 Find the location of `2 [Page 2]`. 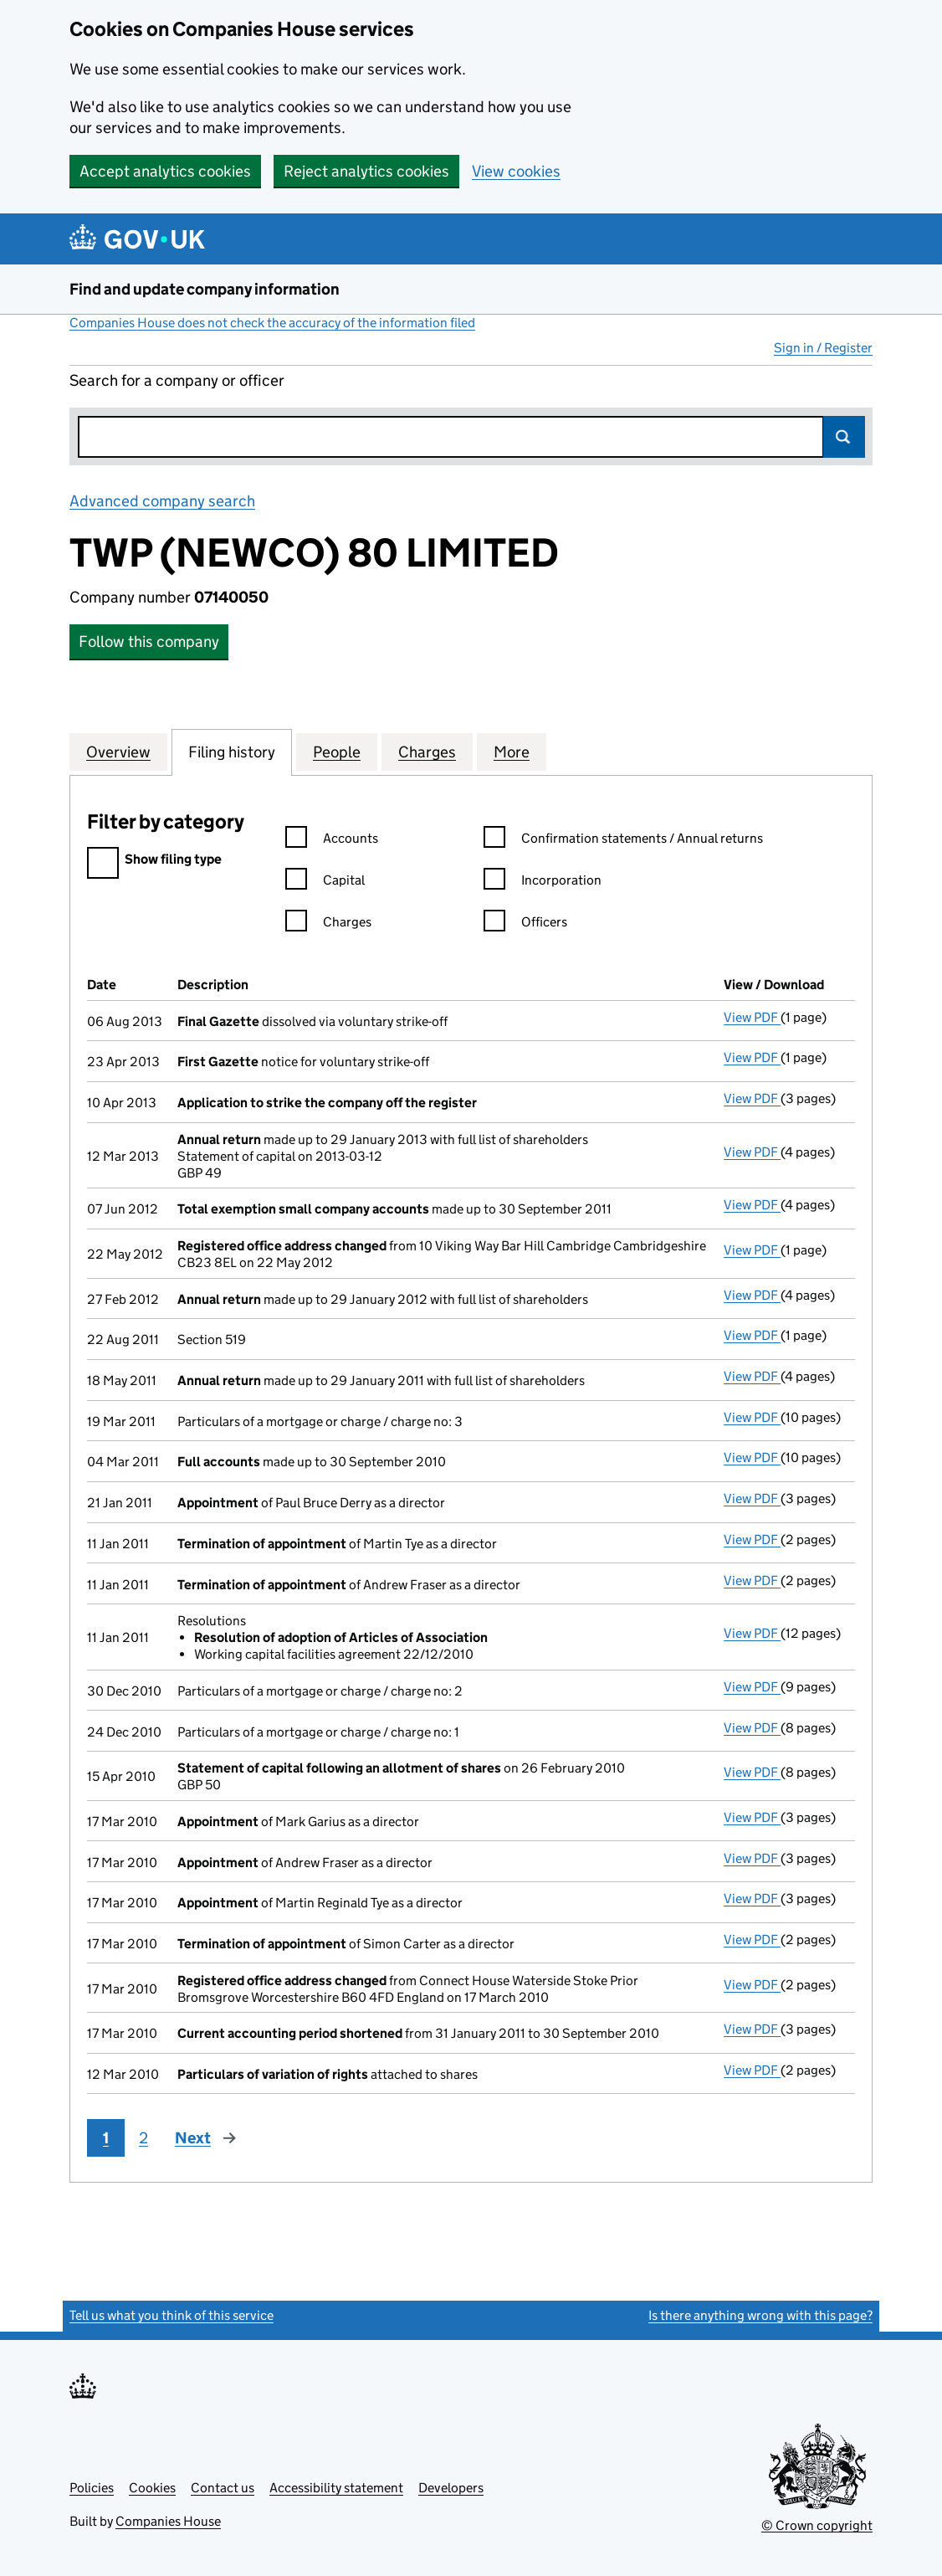

2 [Page 2] is located at coordinates (143, 2138).